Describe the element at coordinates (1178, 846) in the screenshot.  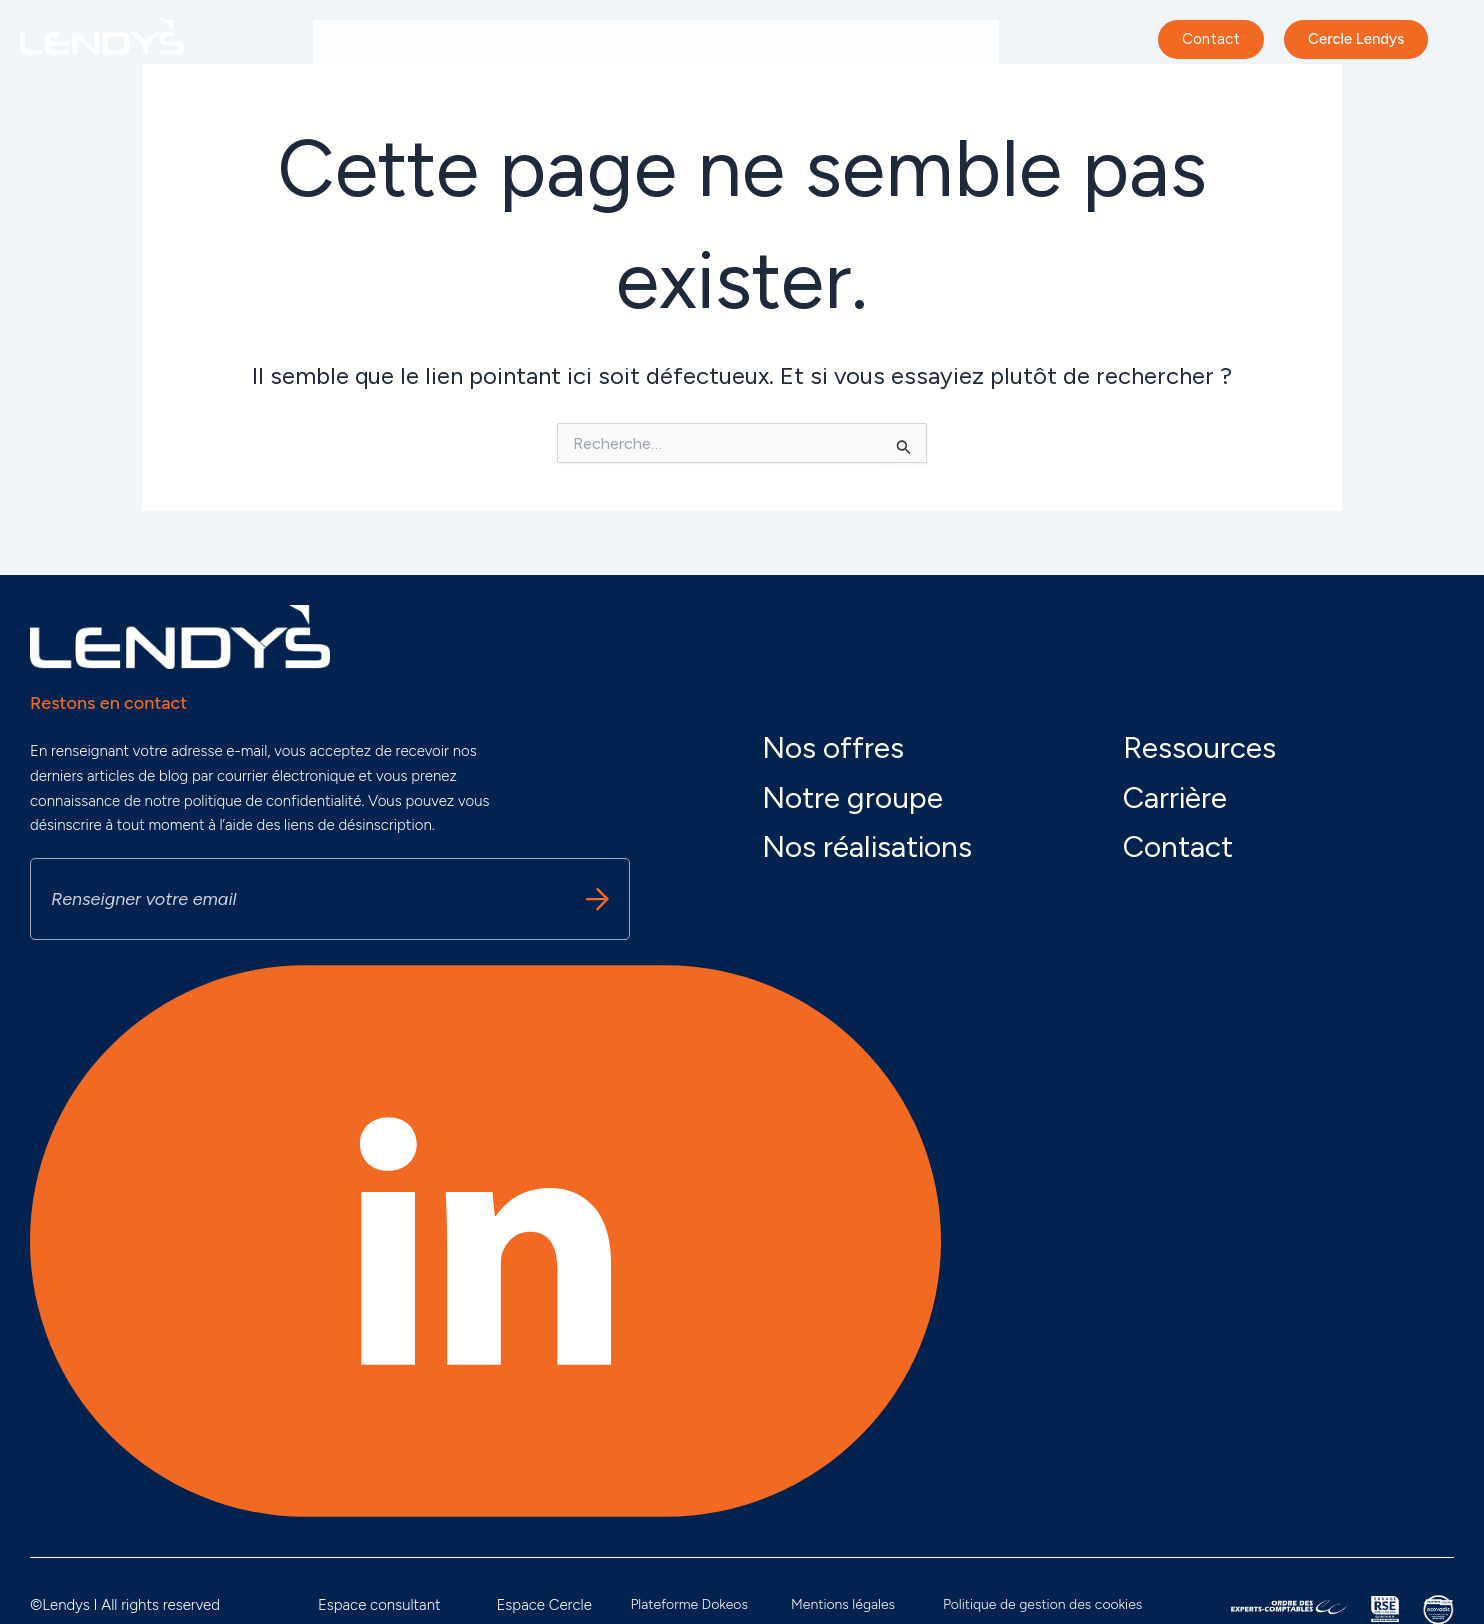
I see `Contact` at that location.